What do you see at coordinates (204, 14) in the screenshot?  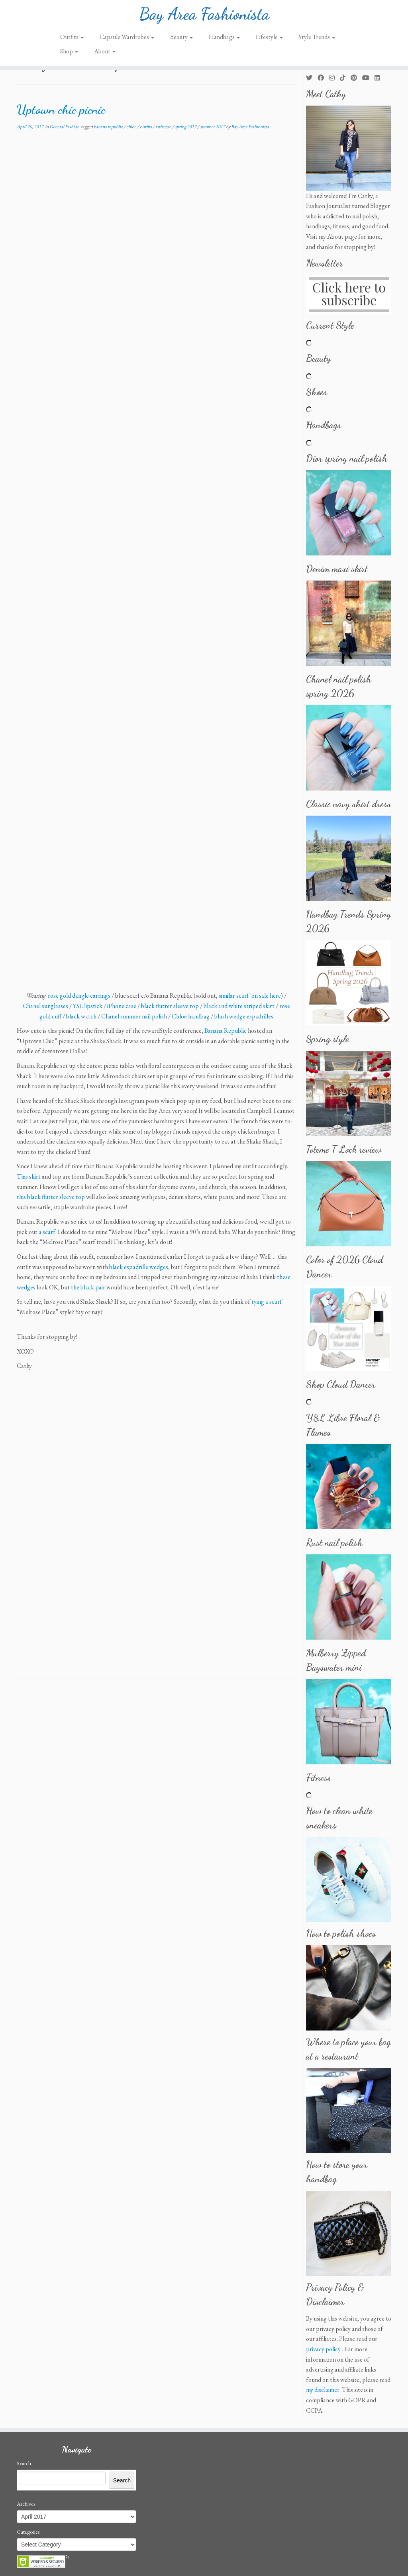 I see `Bay Area Fashionista` at bounding box center [204, 14].